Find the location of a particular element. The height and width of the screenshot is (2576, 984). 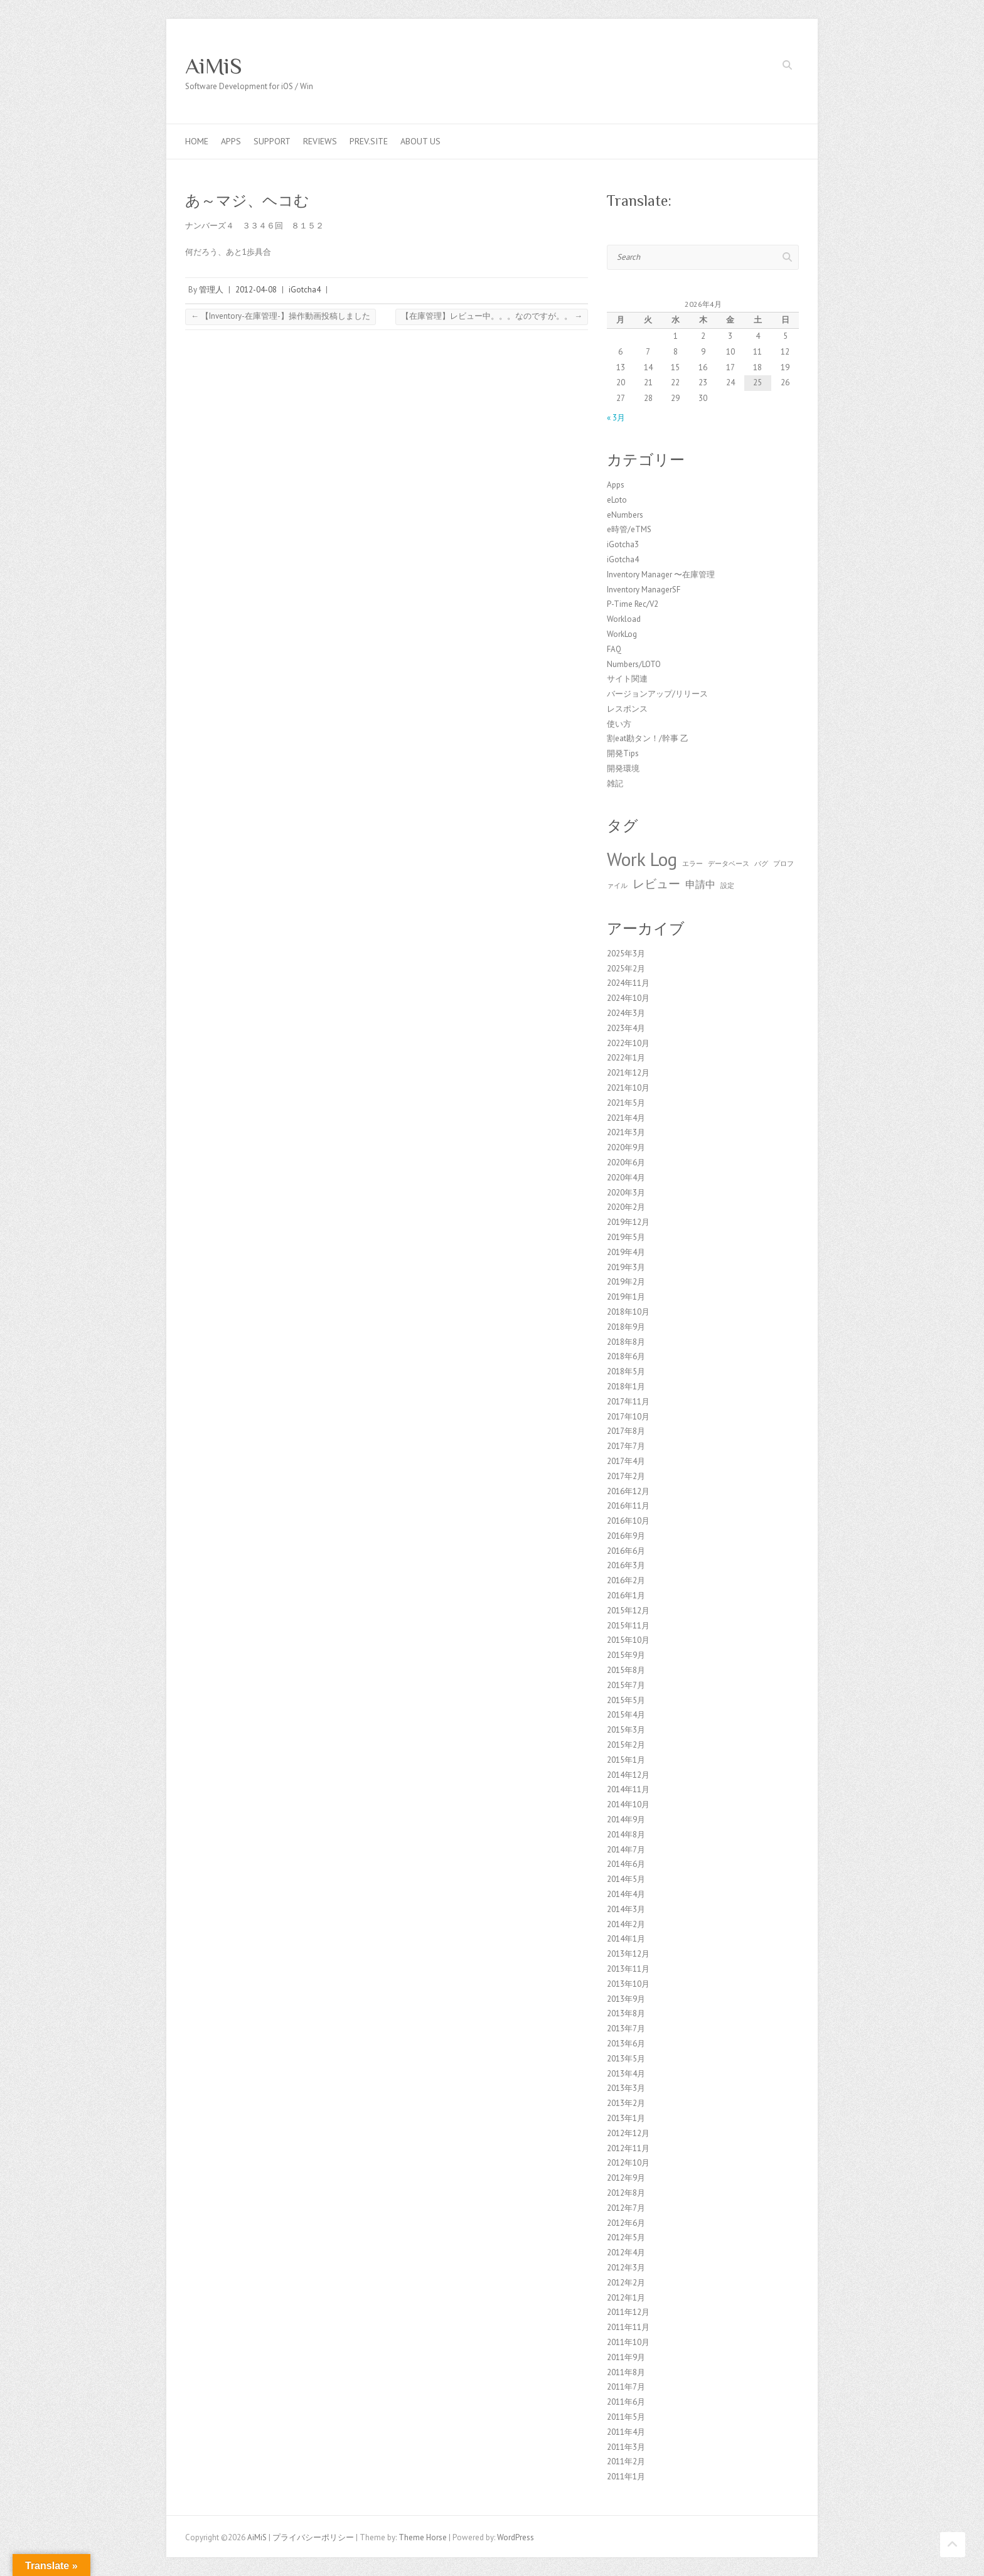

2014年12月 is located at coordinates (628, 1775).